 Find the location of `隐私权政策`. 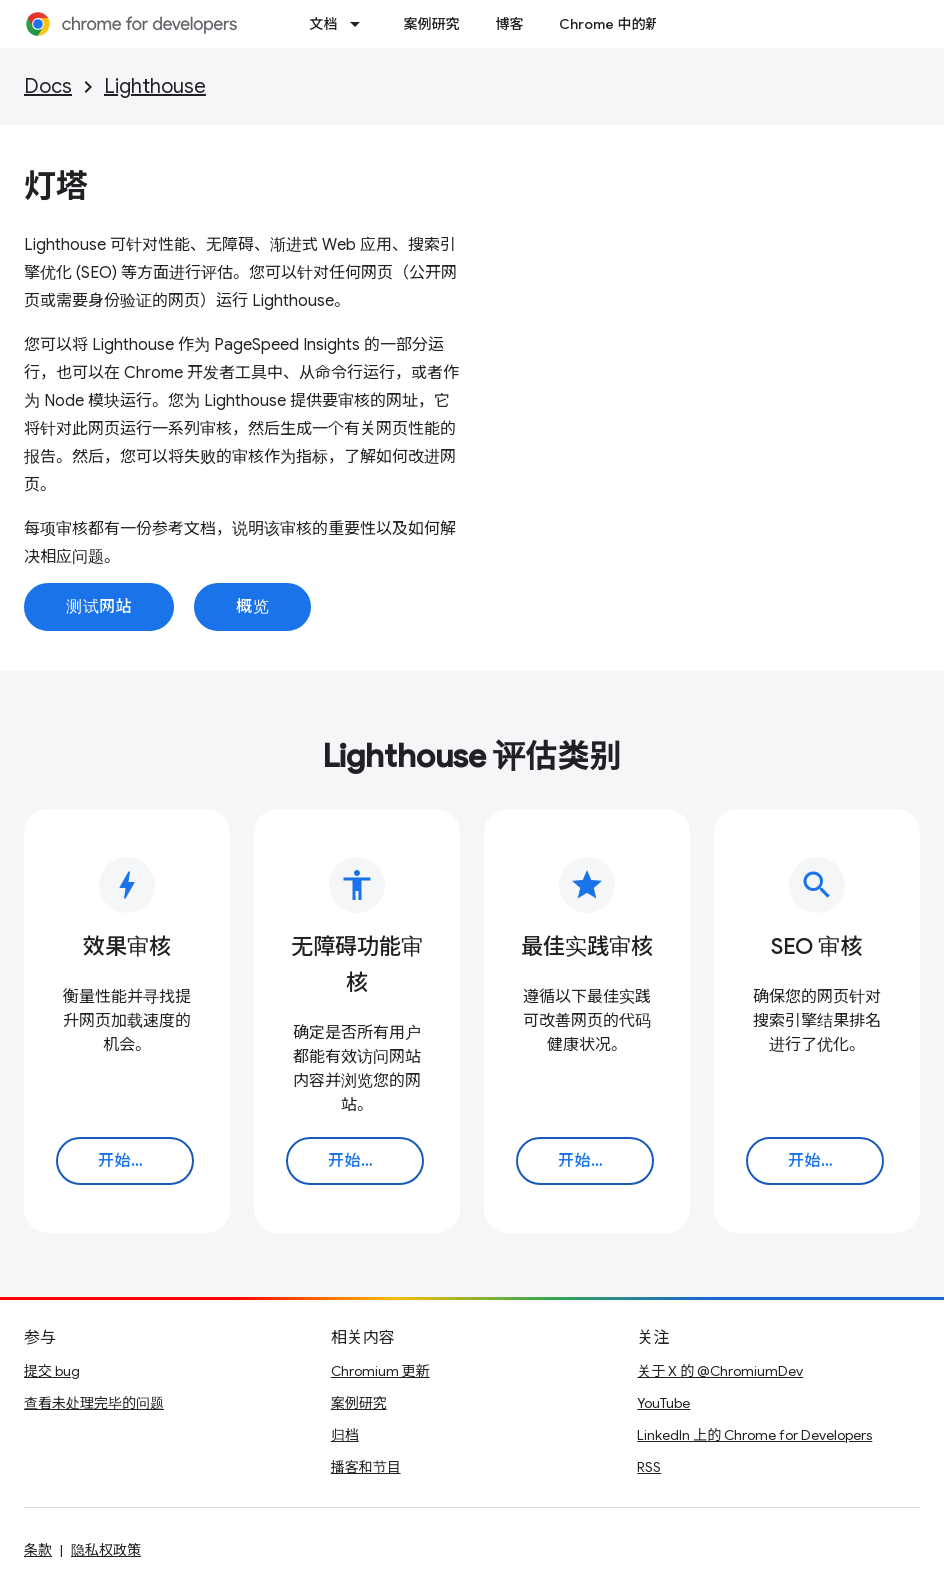

隐私权政策 is located at coordinates (106, 1550).